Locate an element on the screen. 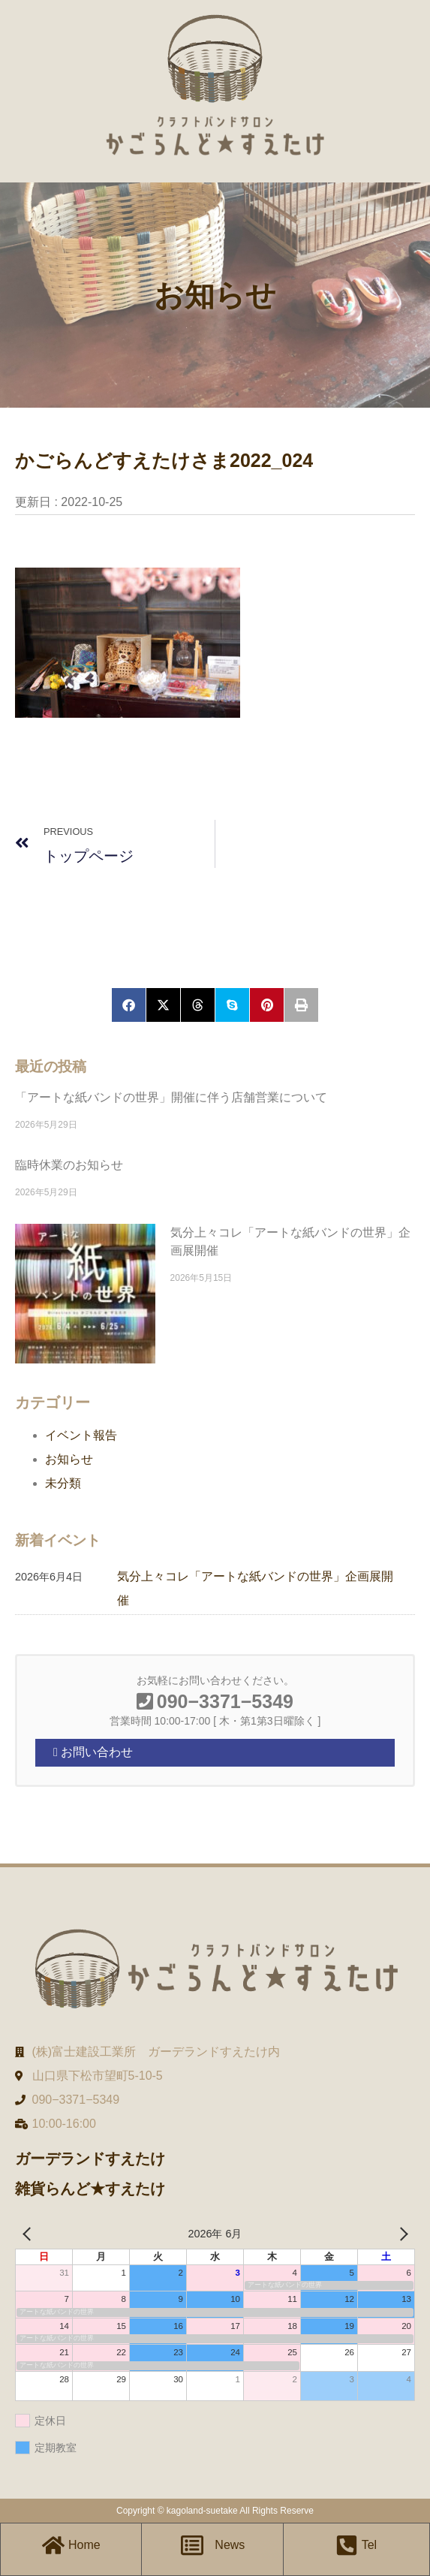 This screenshot has width=430, height=2576. 未分類 is located at coordinates (63, 1483).